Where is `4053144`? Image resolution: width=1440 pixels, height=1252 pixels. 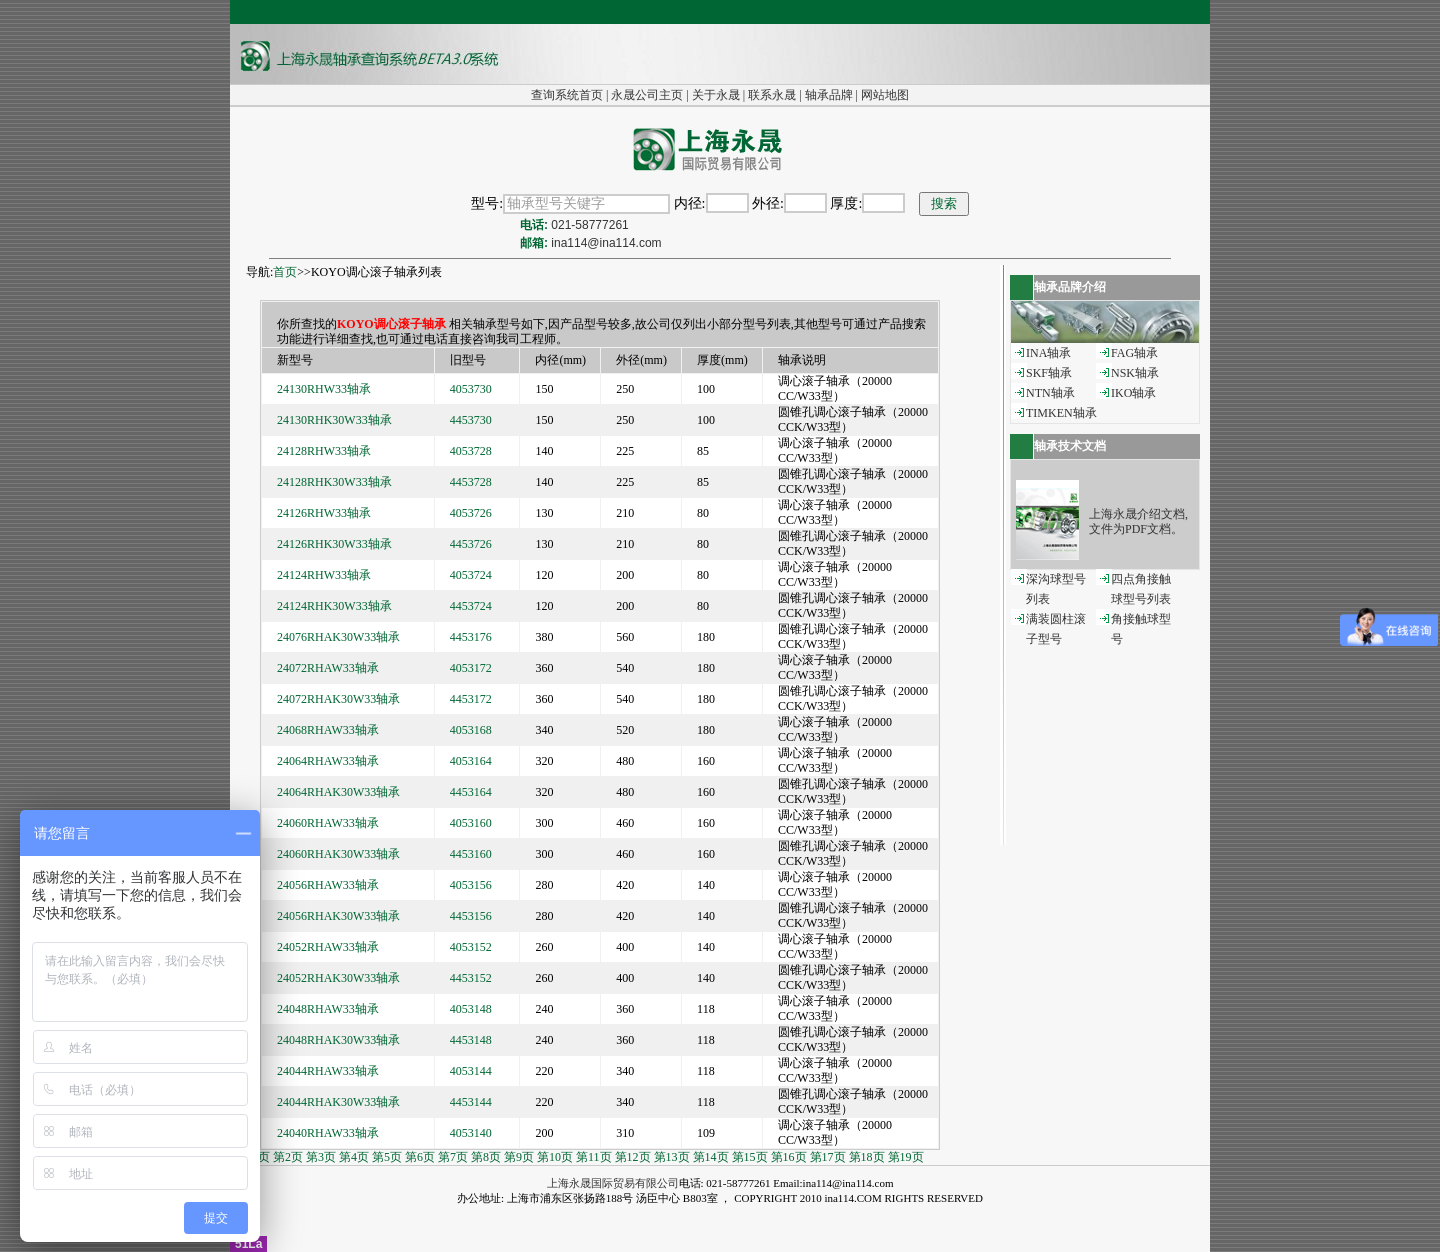
4053144 is located at coordinates (471, 1071).